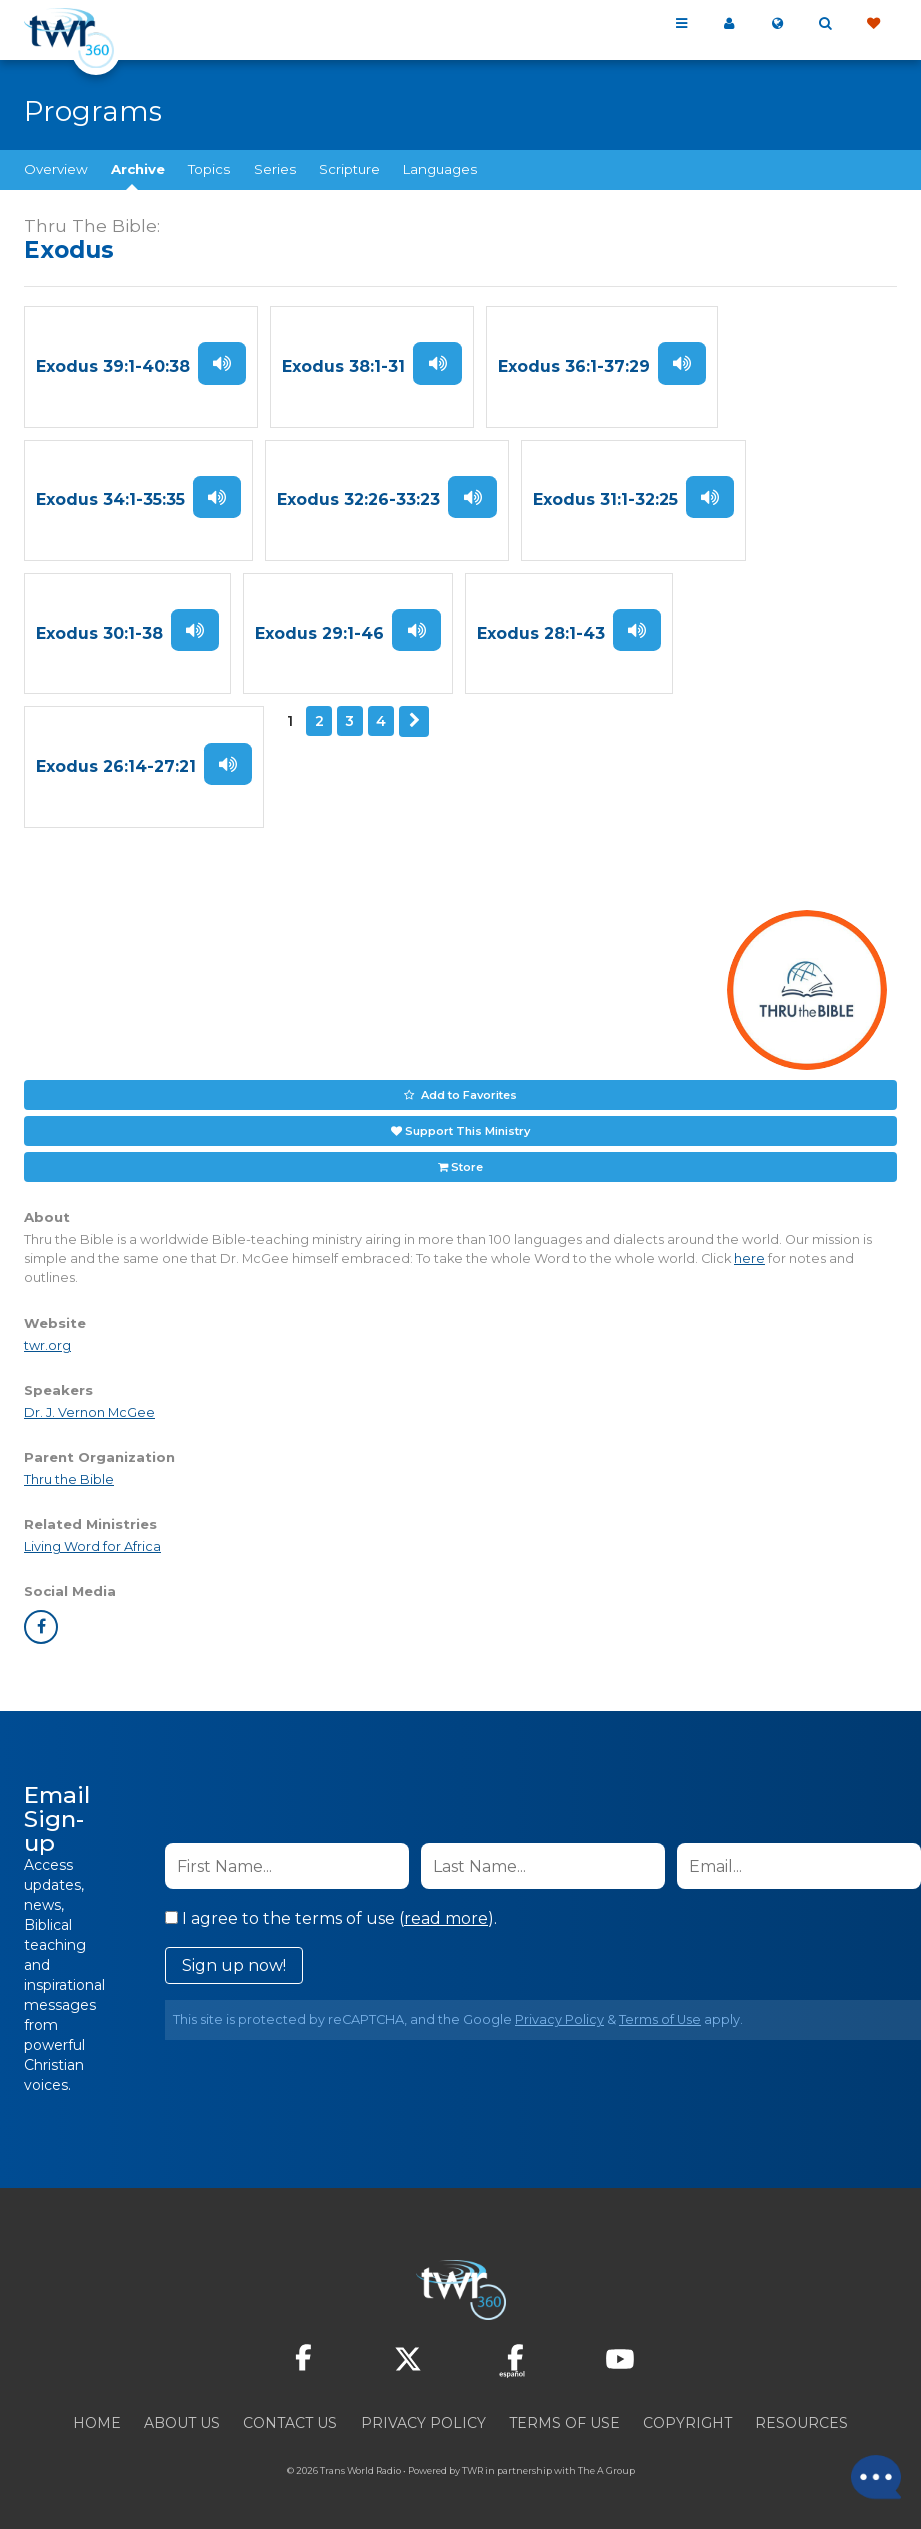 Image resolution: width=921 pixels, height=2529 pixels. What do you see at coordinates (343, 366) in the screenshot?
I see `Exodus 38:1-31` at bounding box center [343, 366].